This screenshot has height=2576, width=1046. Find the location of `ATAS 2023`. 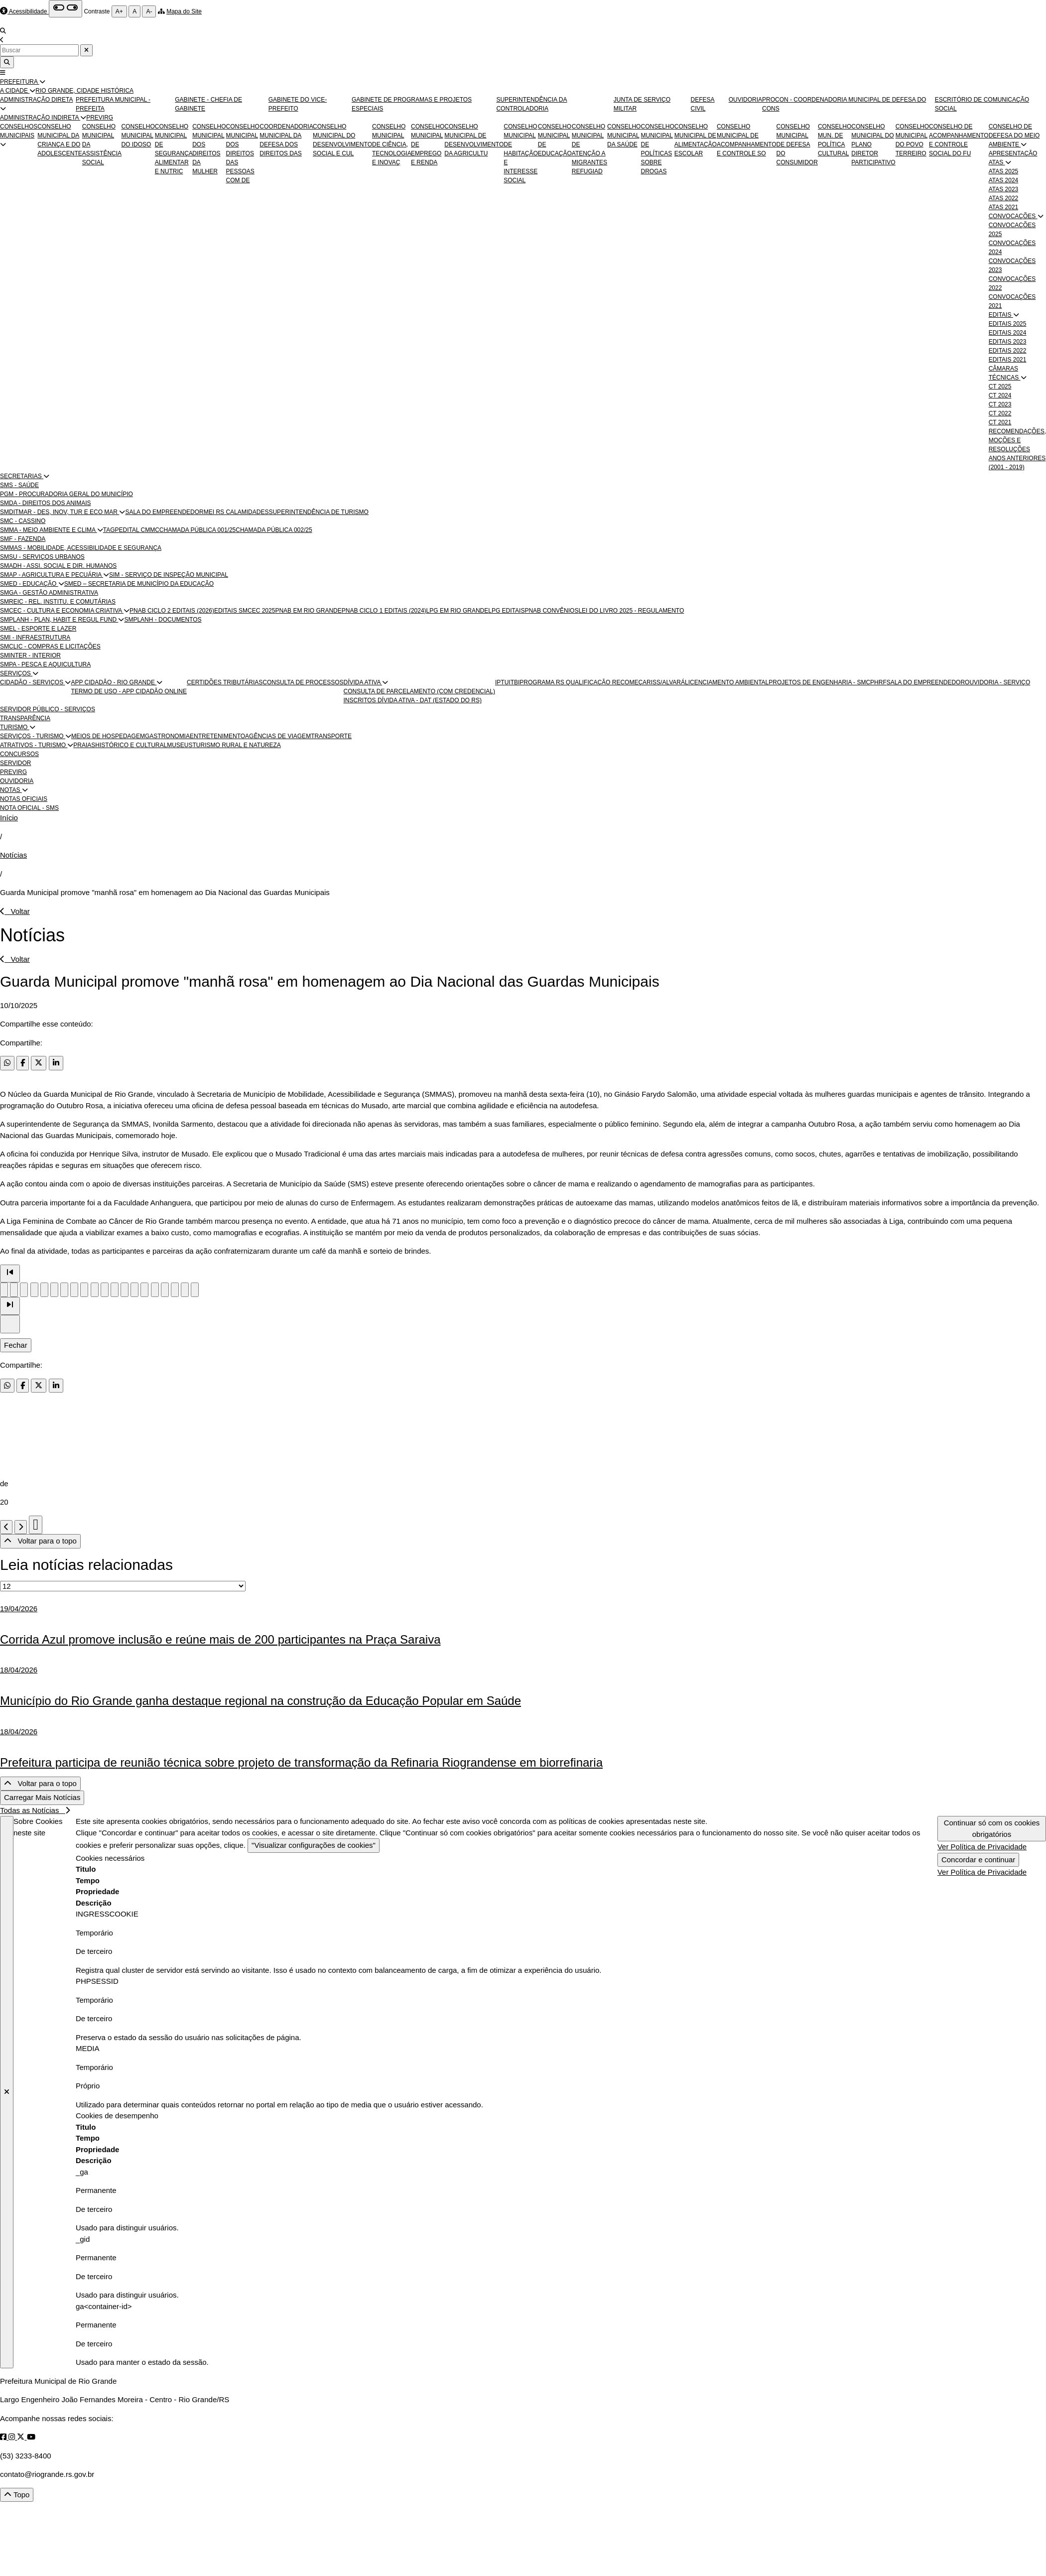

ATAS 2023 is located at coordinates (1004, 189).